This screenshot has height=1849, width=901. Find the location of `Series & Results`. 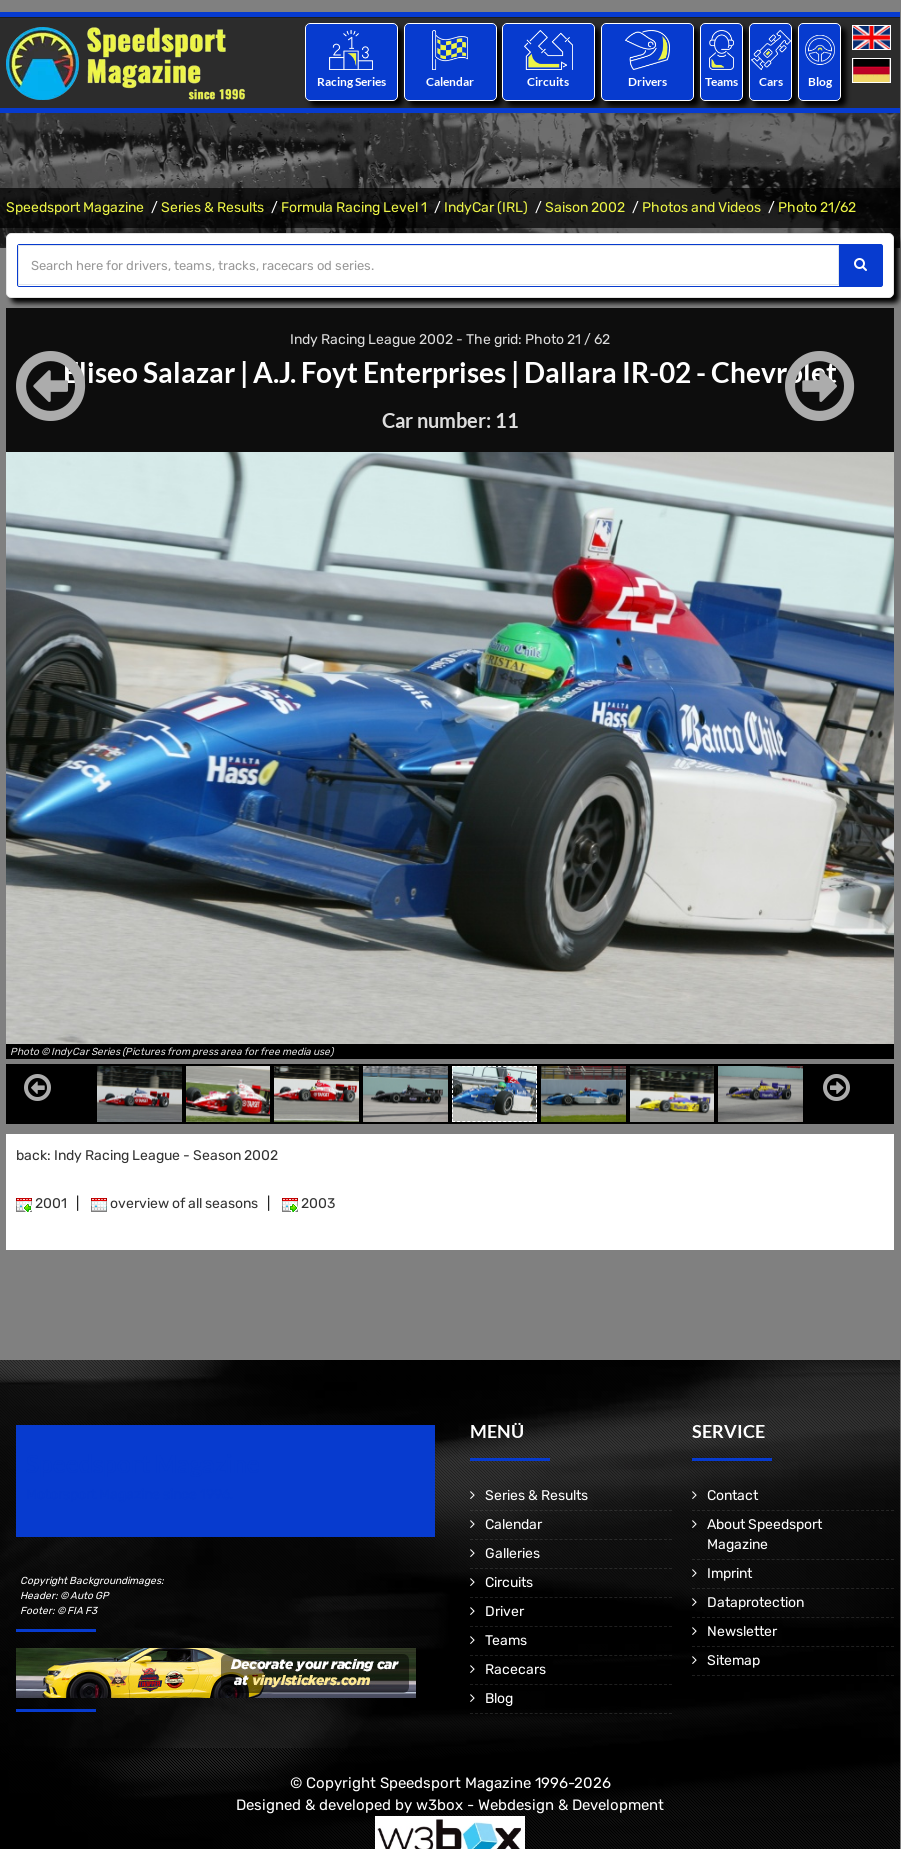

Series & Results is located at coordinates (212, 207).